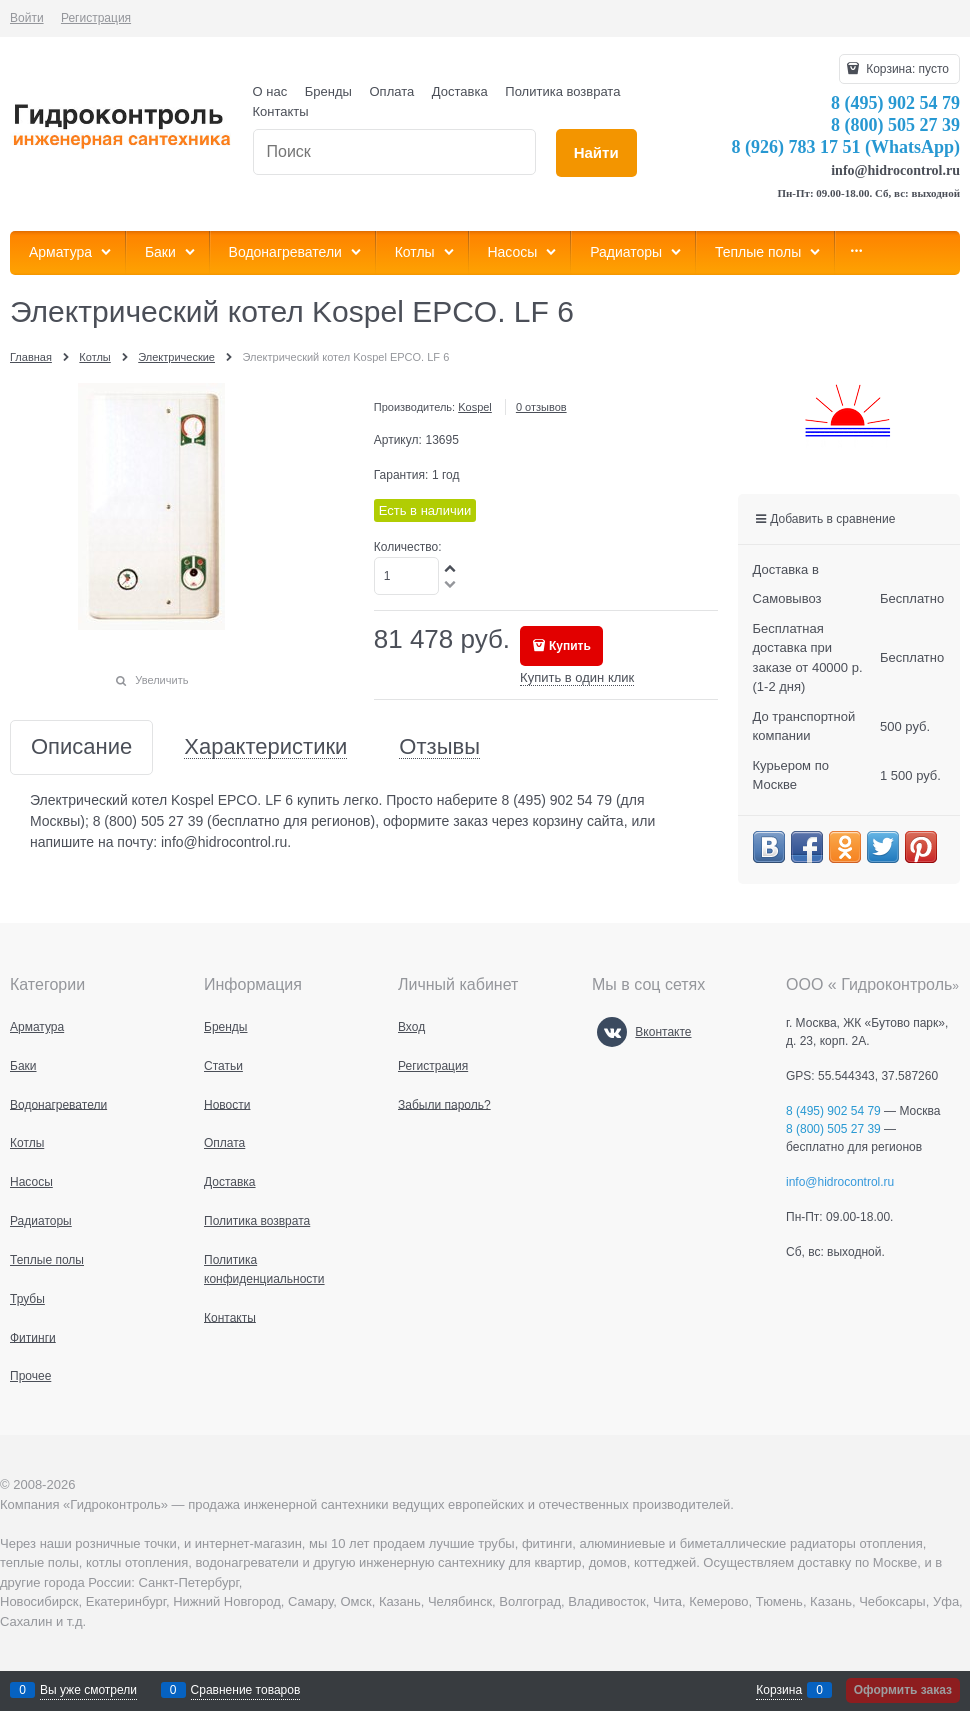 The height and width of the screenshot is (1711, 970). What do you see at coordinates (270, 91) in the screenshot?
I see `О нас` at bounding box center [270, 91].